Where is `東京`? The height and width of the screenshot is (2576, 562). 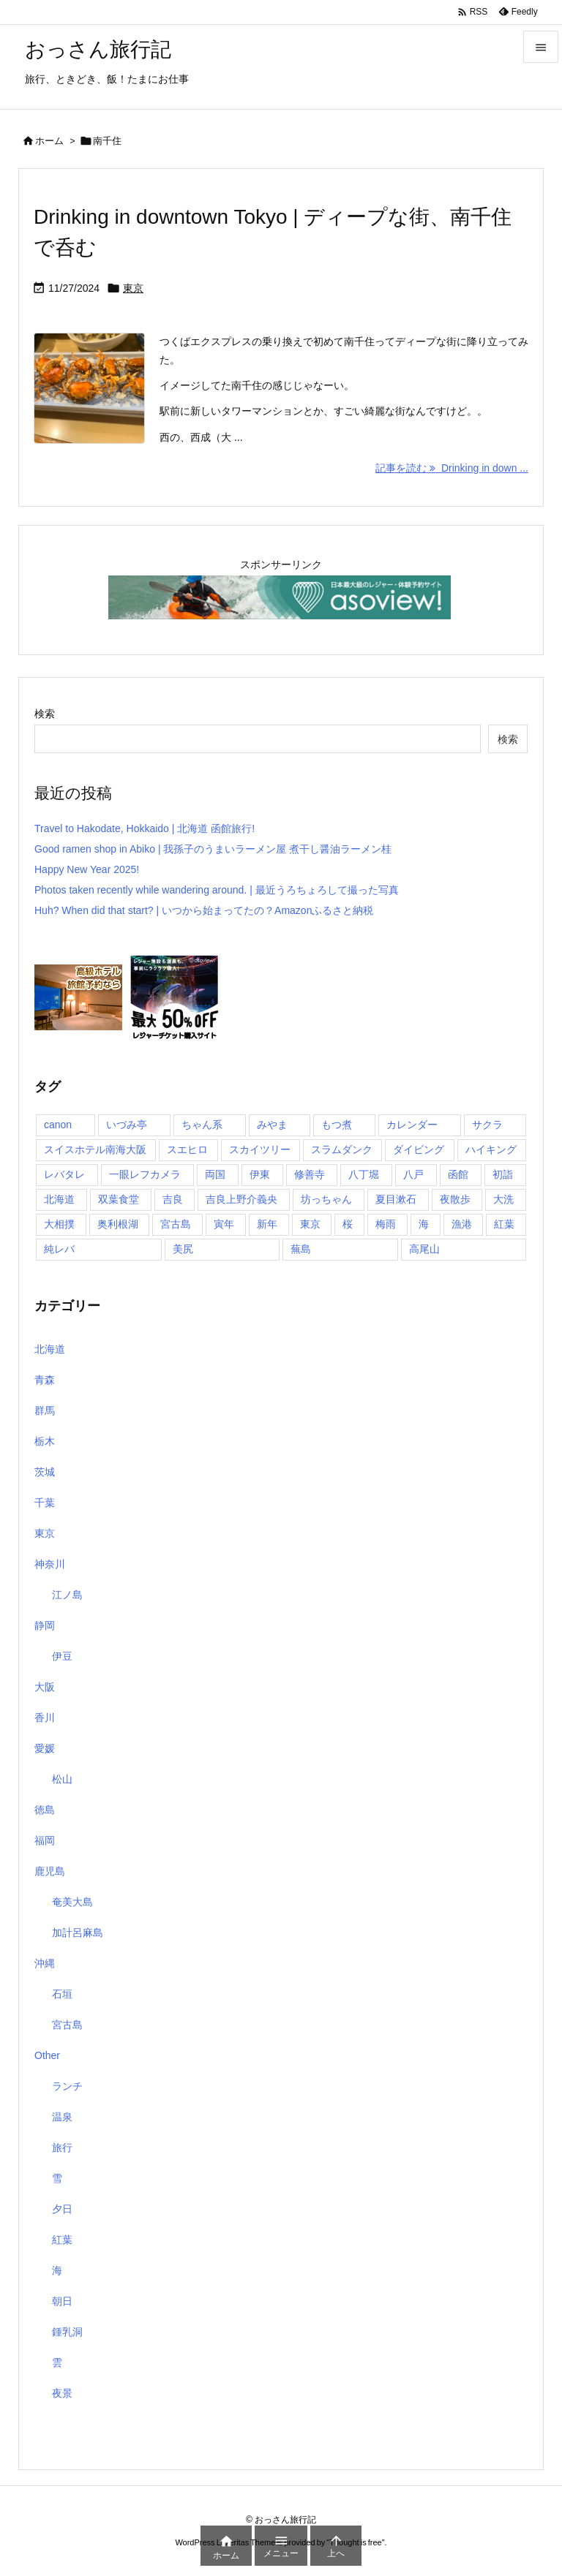 東京 is located at coordinates (133, 288).